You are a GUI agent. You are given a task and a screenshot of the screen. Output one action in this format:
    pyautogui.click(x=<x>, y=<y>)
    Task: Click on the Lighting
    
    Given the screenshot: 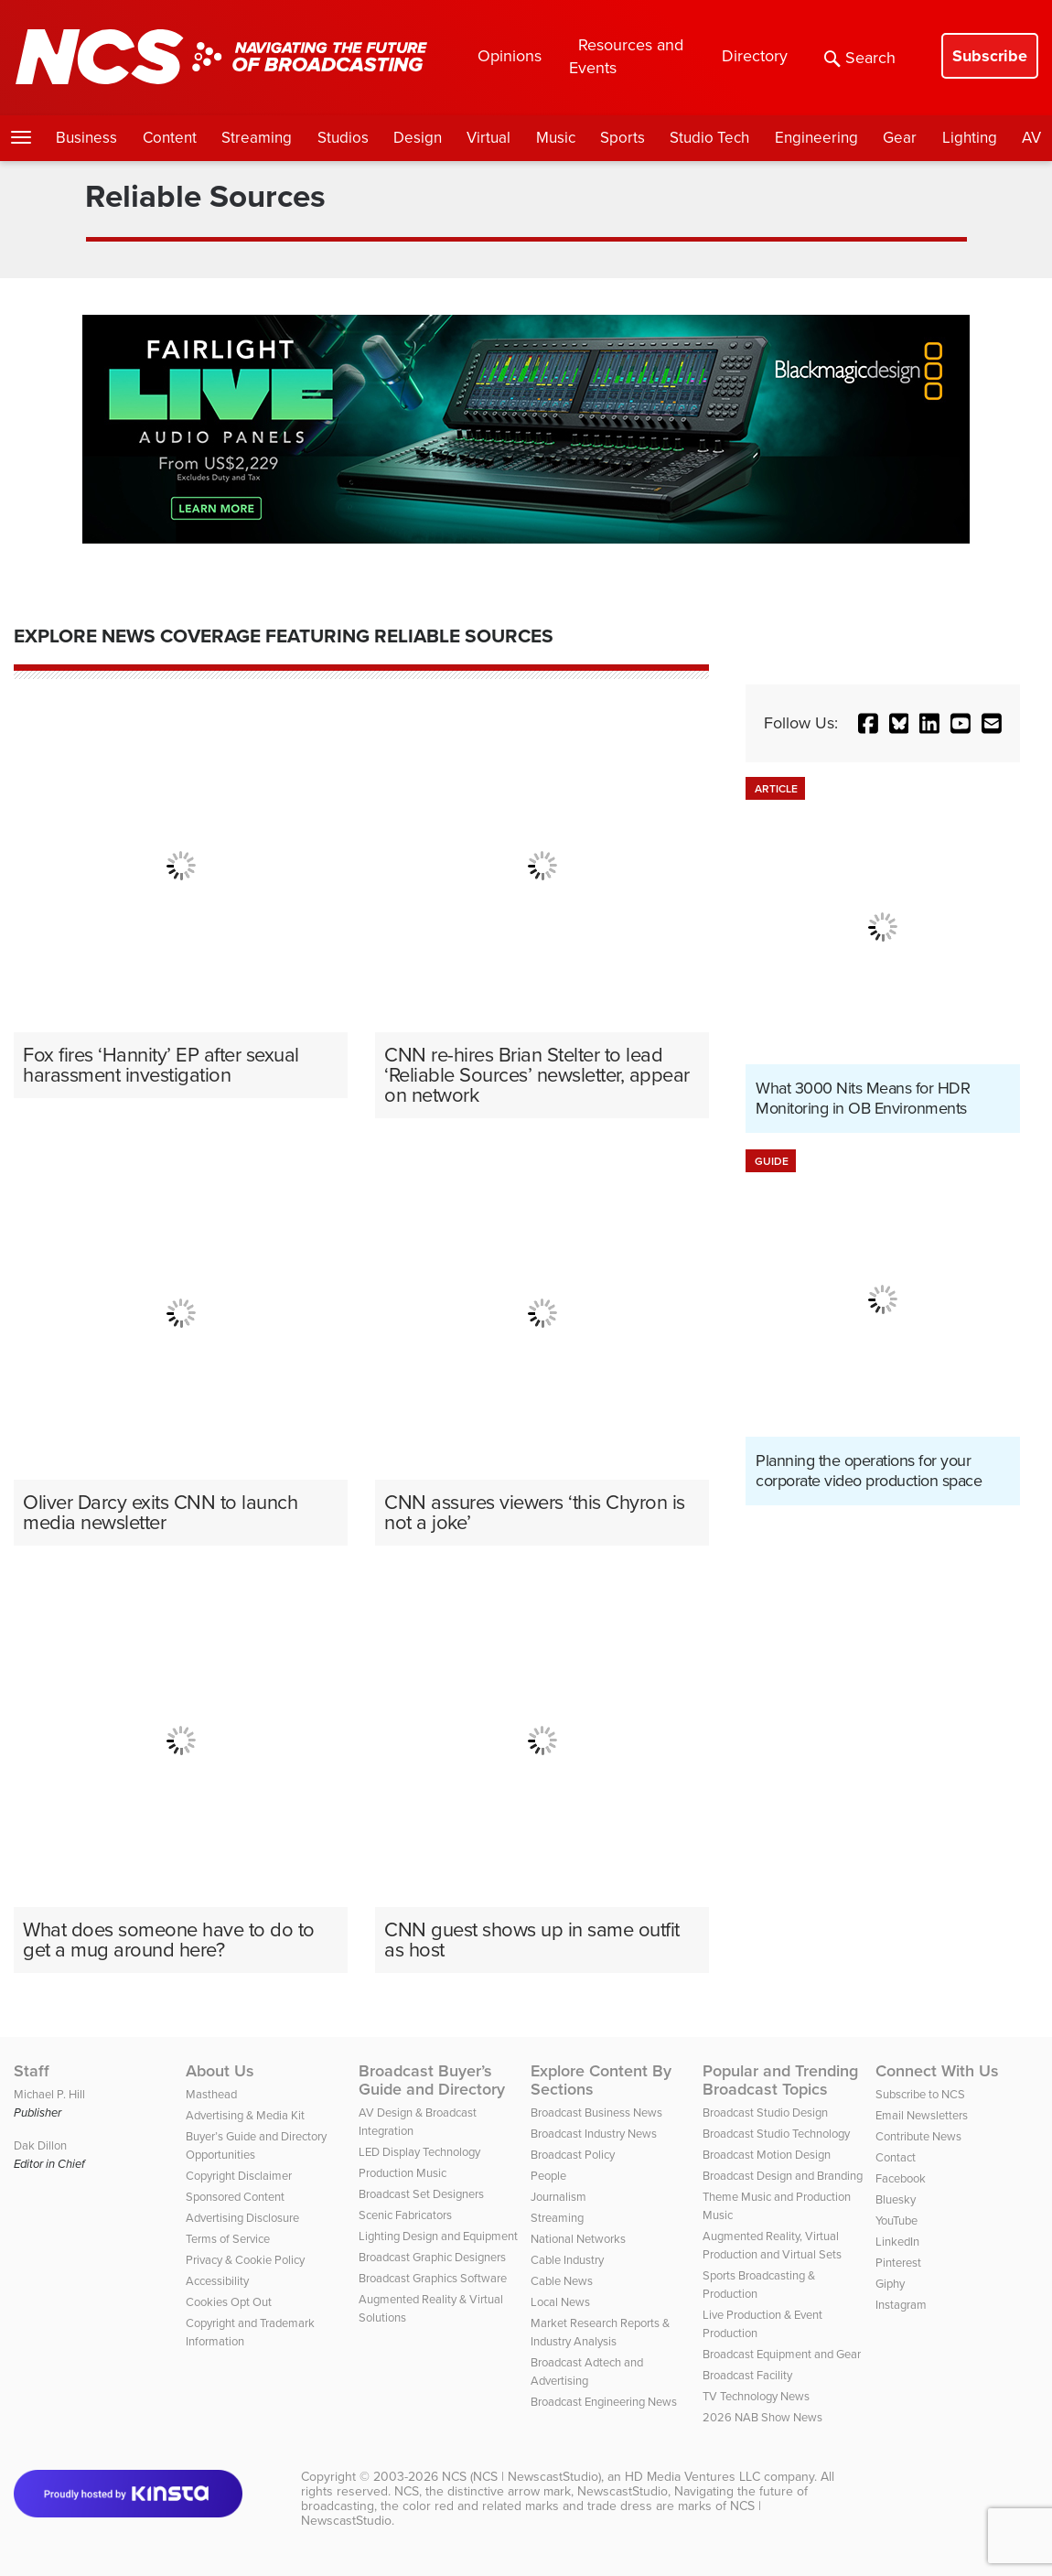 What is the action you would take?
    pyautogui.click(x=969, y=137)
    